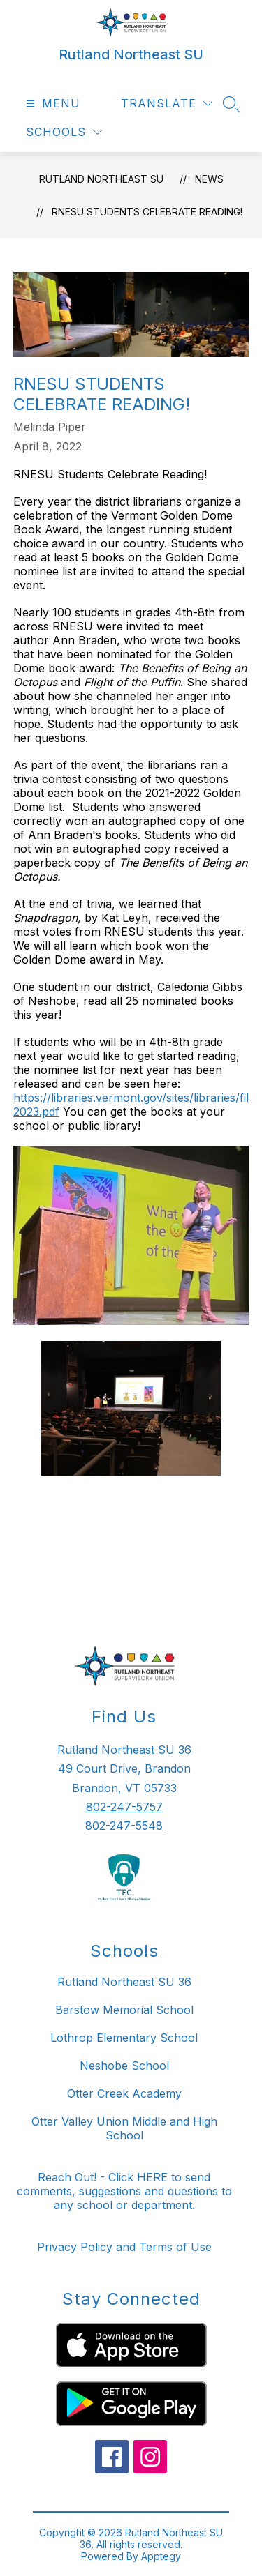 The height and width of the screenshot is (2576, 262). I want to click on Otter Valley Union Middle and High School, so click(124, 2128).